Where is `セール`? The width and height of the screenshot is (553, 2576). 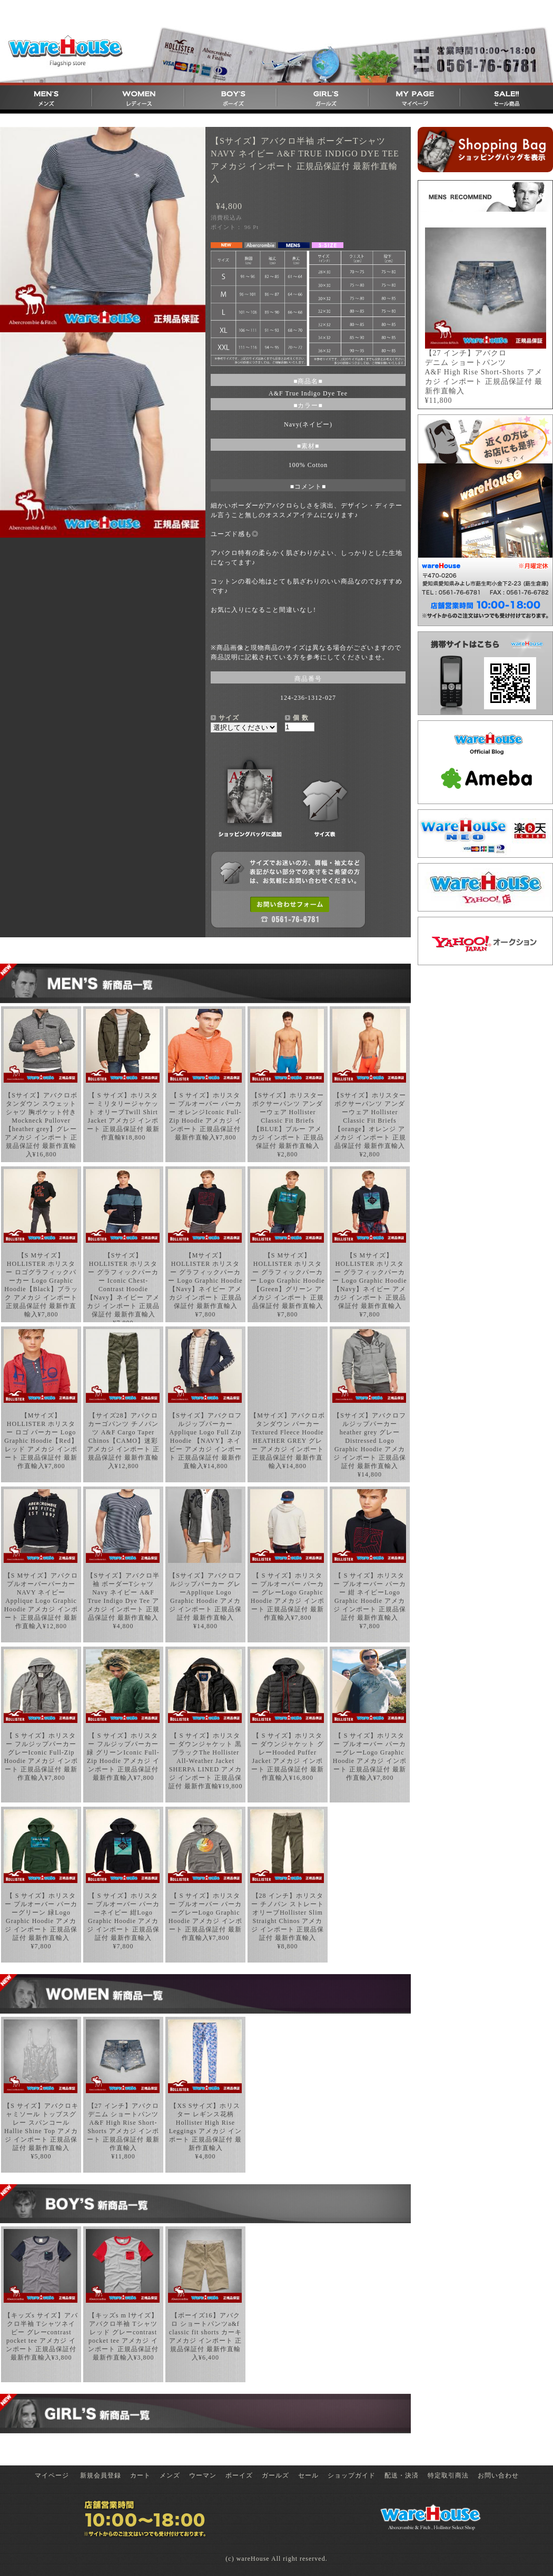
セール is located at coordinates (308, 2475).